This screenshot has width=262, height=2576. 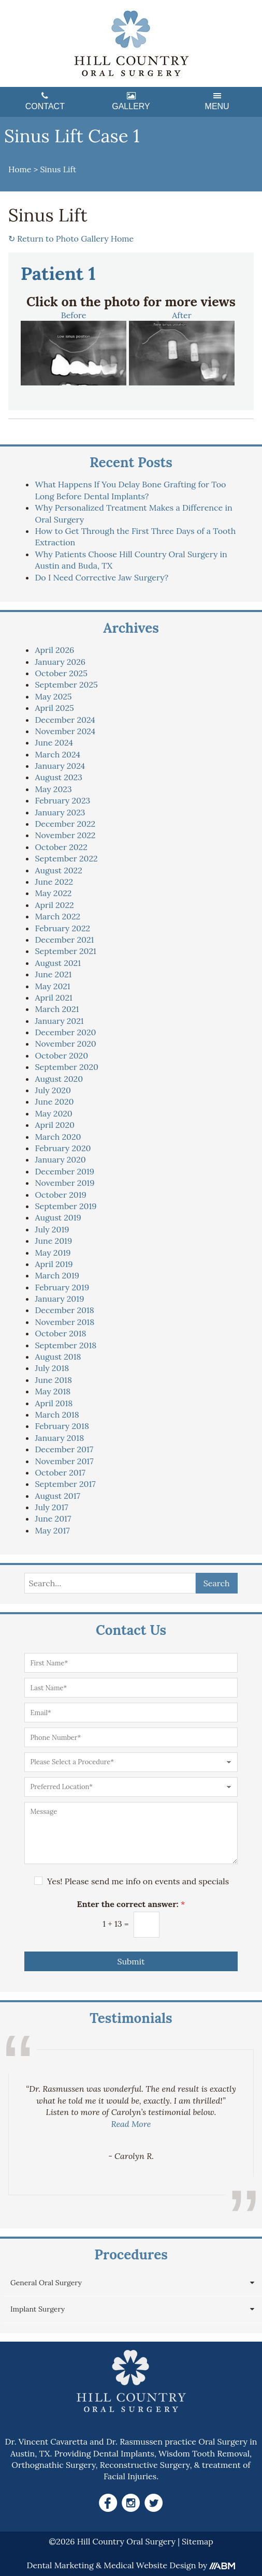 I want to click on September 2025, so click(x=66, y=684).